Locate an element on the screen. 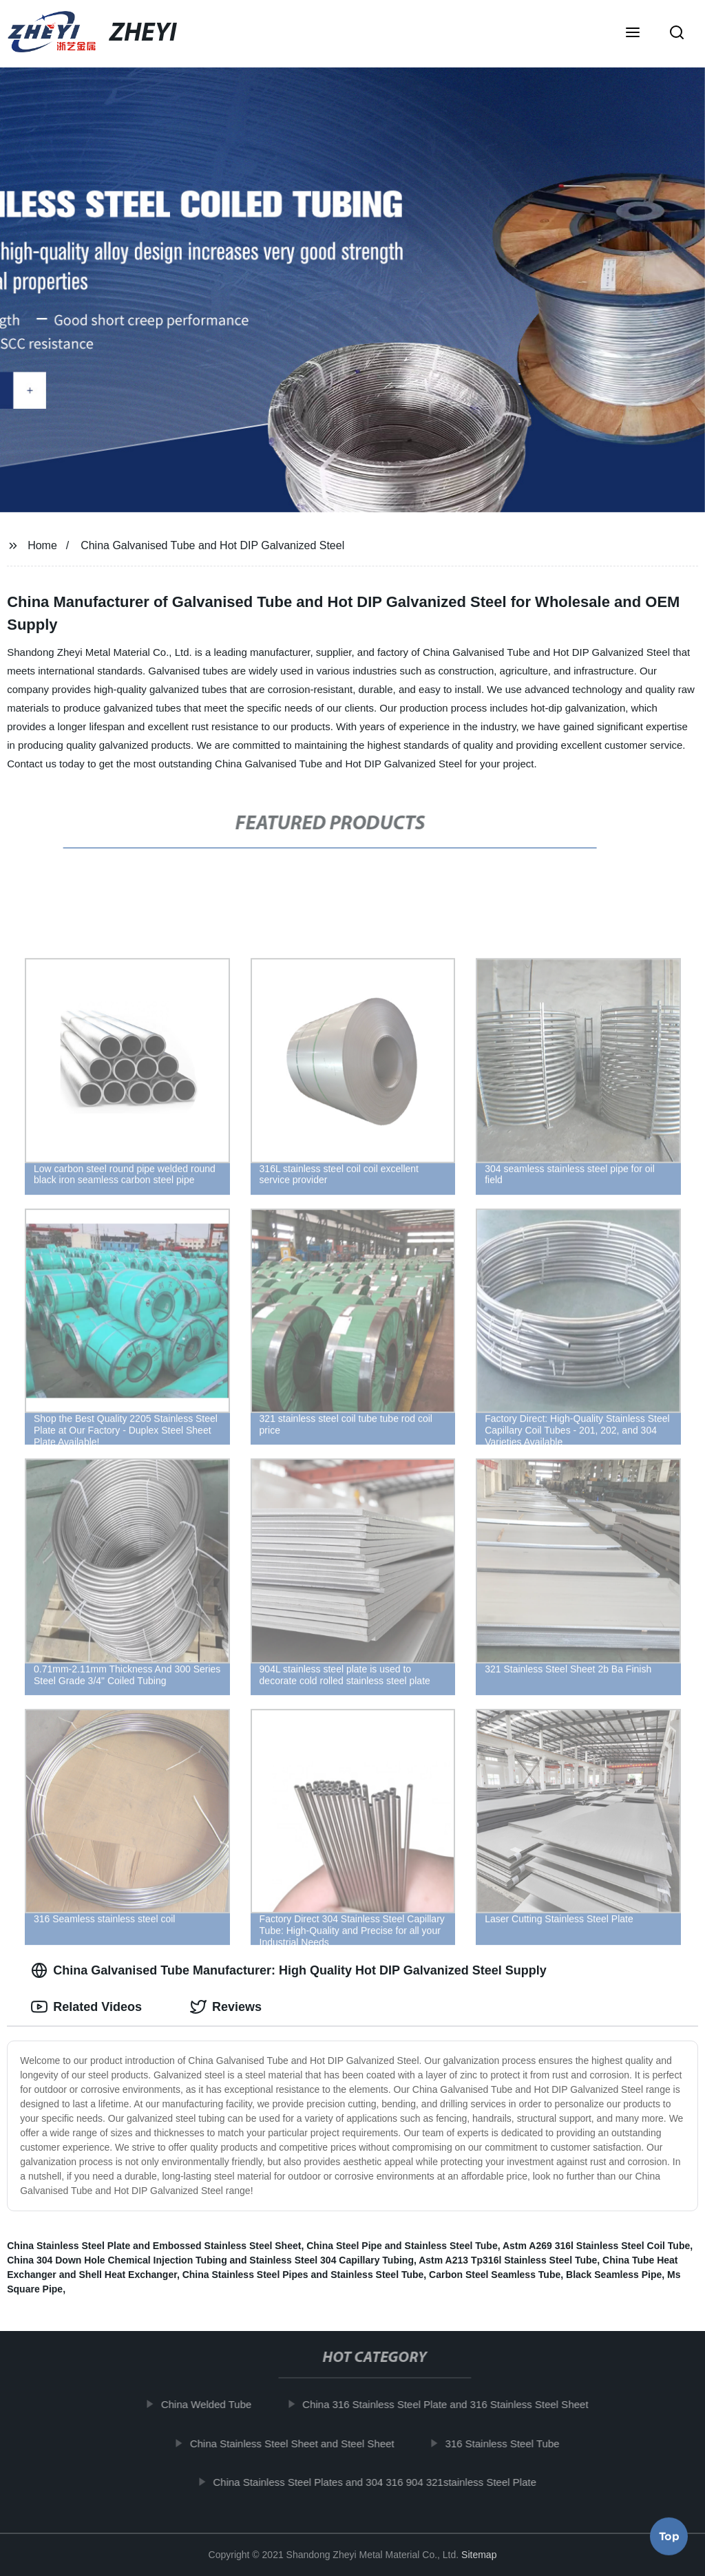 This screenshot has height=2576, width=705. China Galvanised Tube and Hot DIP Galvanized Steel is located at coordinates (212, 545).